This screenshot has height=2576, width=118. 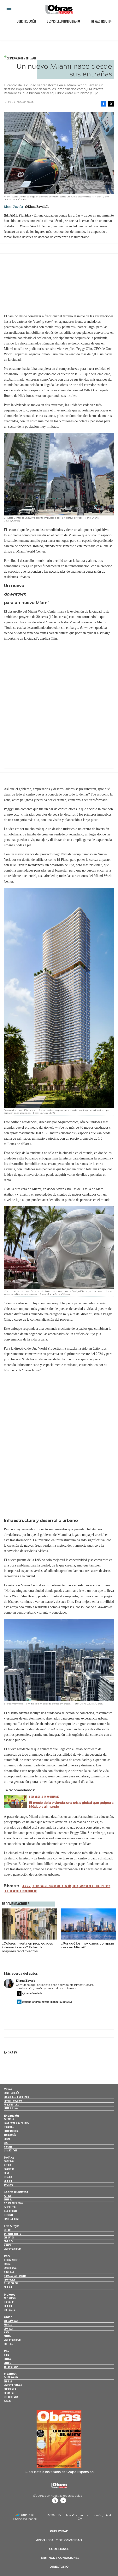 I want to click on Finanzas Sostenibles, so click(x=15, y=2281).